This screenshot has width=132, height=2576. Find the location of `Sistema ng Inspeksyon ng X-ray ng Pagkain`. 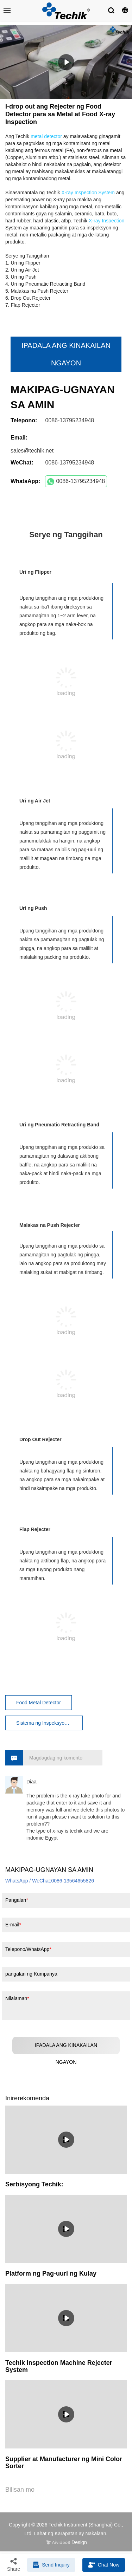

Sistema ng Inspeksyon ng X-ray ng Pagkain is located at coordinates (49, 1723).